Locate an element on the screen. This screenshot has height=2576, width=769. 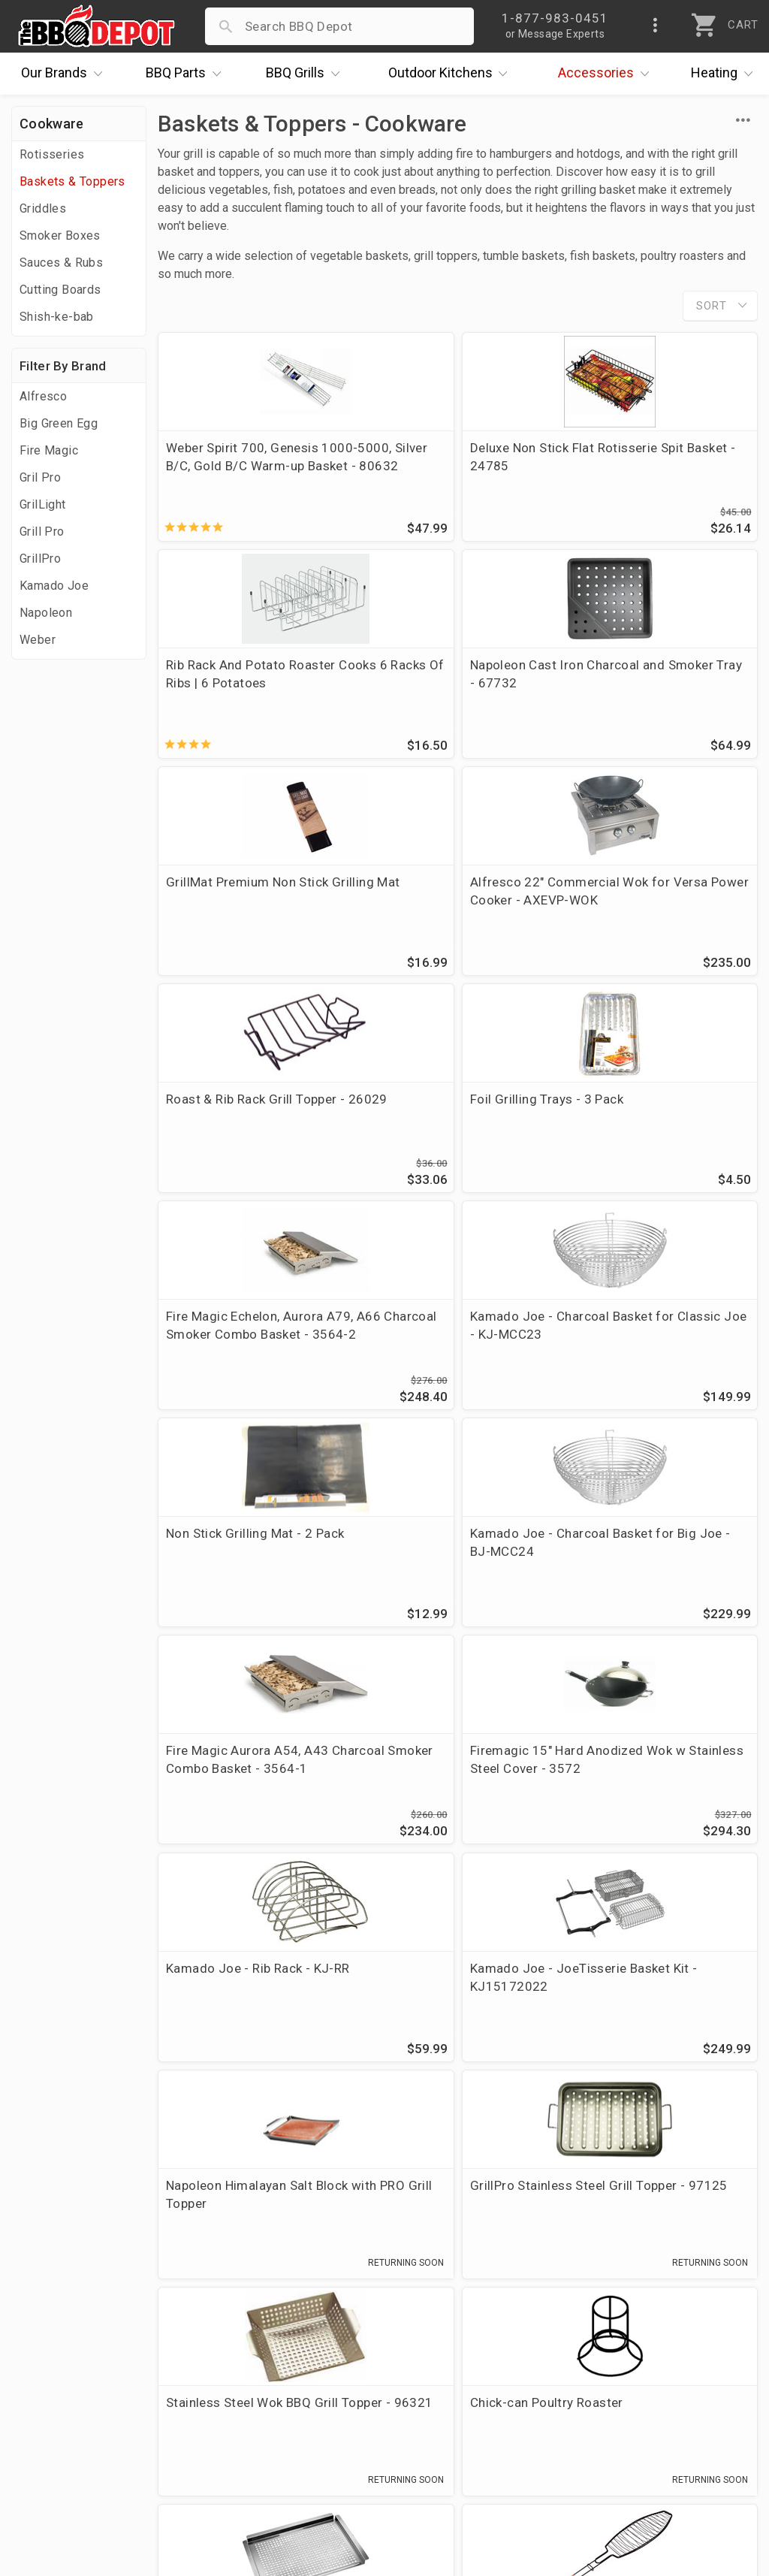
GrillPro is located at coordinates (40, 558).